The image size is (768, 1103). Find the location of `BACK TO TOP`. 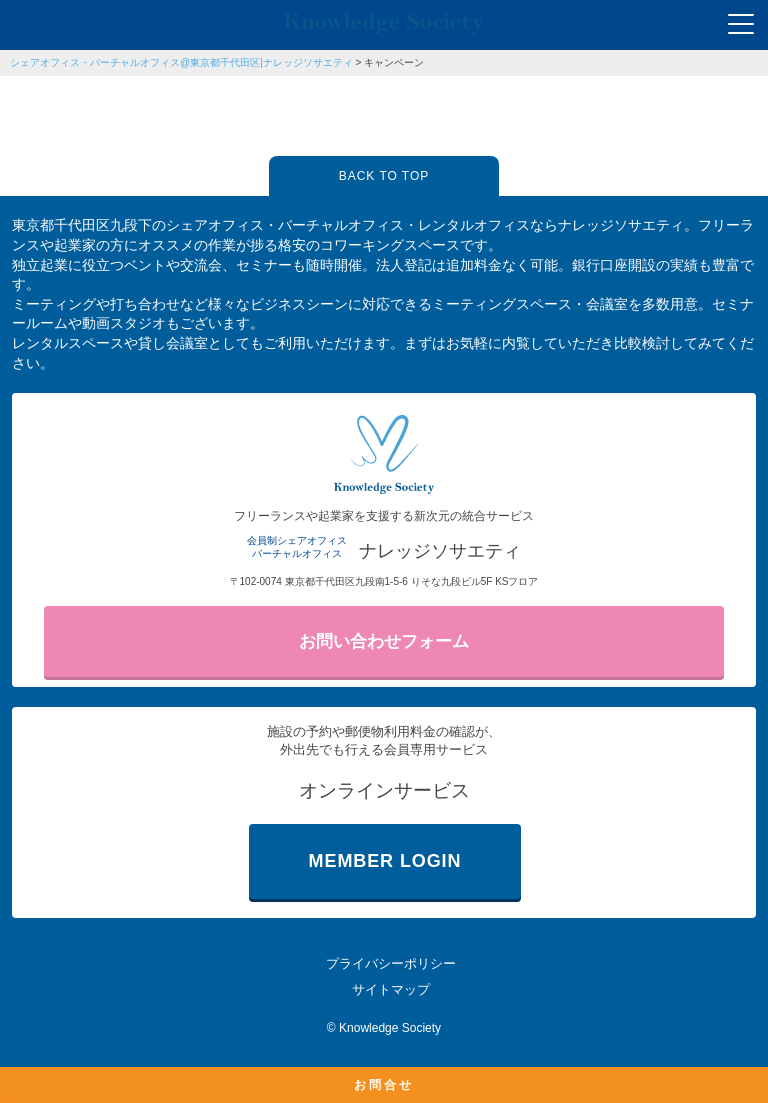

BACK TO TOP is located at coordinates (384, 176).